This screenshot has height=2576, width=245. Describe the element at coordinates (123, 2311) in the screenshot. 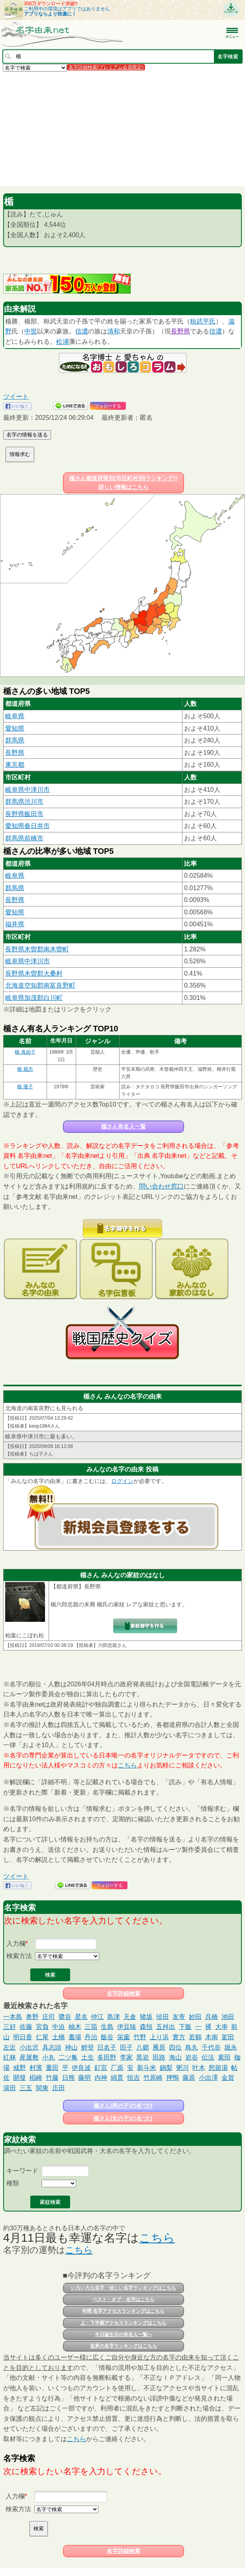

I see `年間 名字アクセスランキングはこちら` at that location.